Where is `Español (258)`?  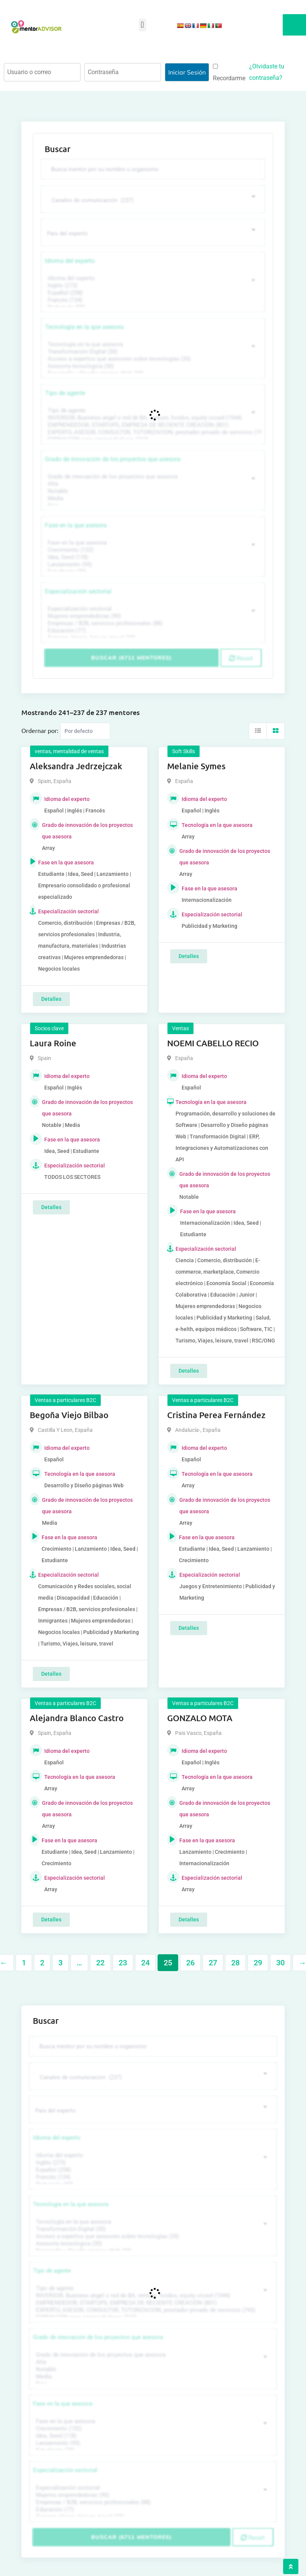
Español (258) is located at coordinates (152, 293).